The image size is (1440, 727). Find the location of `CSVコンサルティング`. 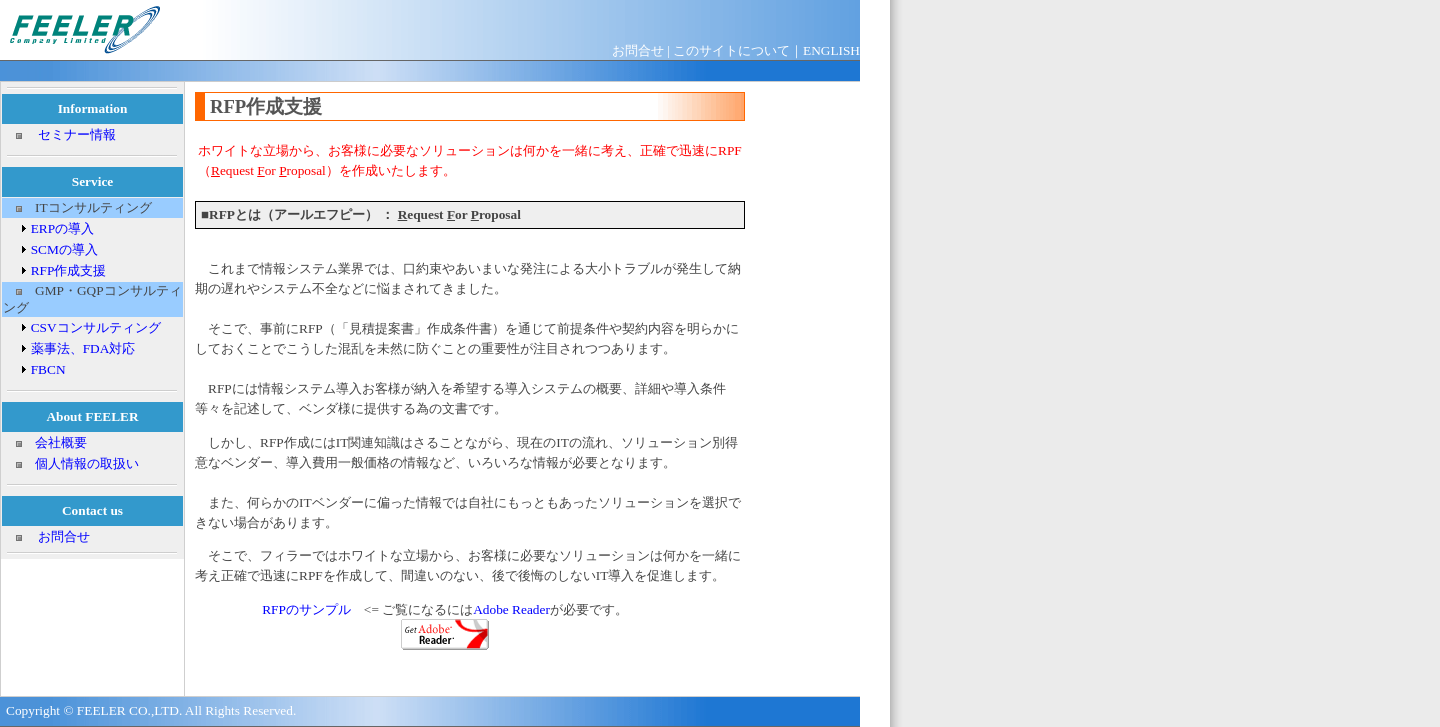

CSVコンサルティング is located at coordinates (96, 327).